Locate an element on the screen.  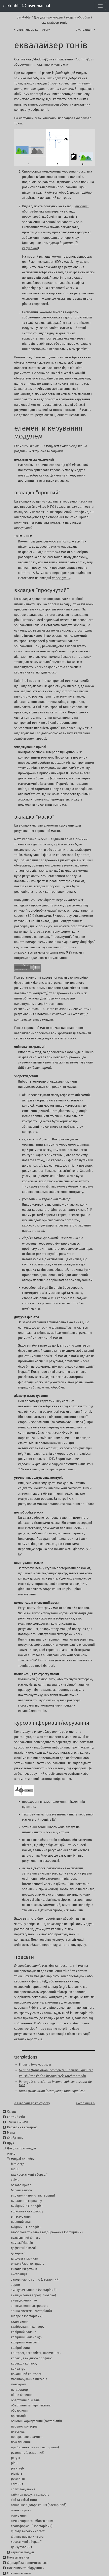
баланс білого is located at coordinates (21, 2190).